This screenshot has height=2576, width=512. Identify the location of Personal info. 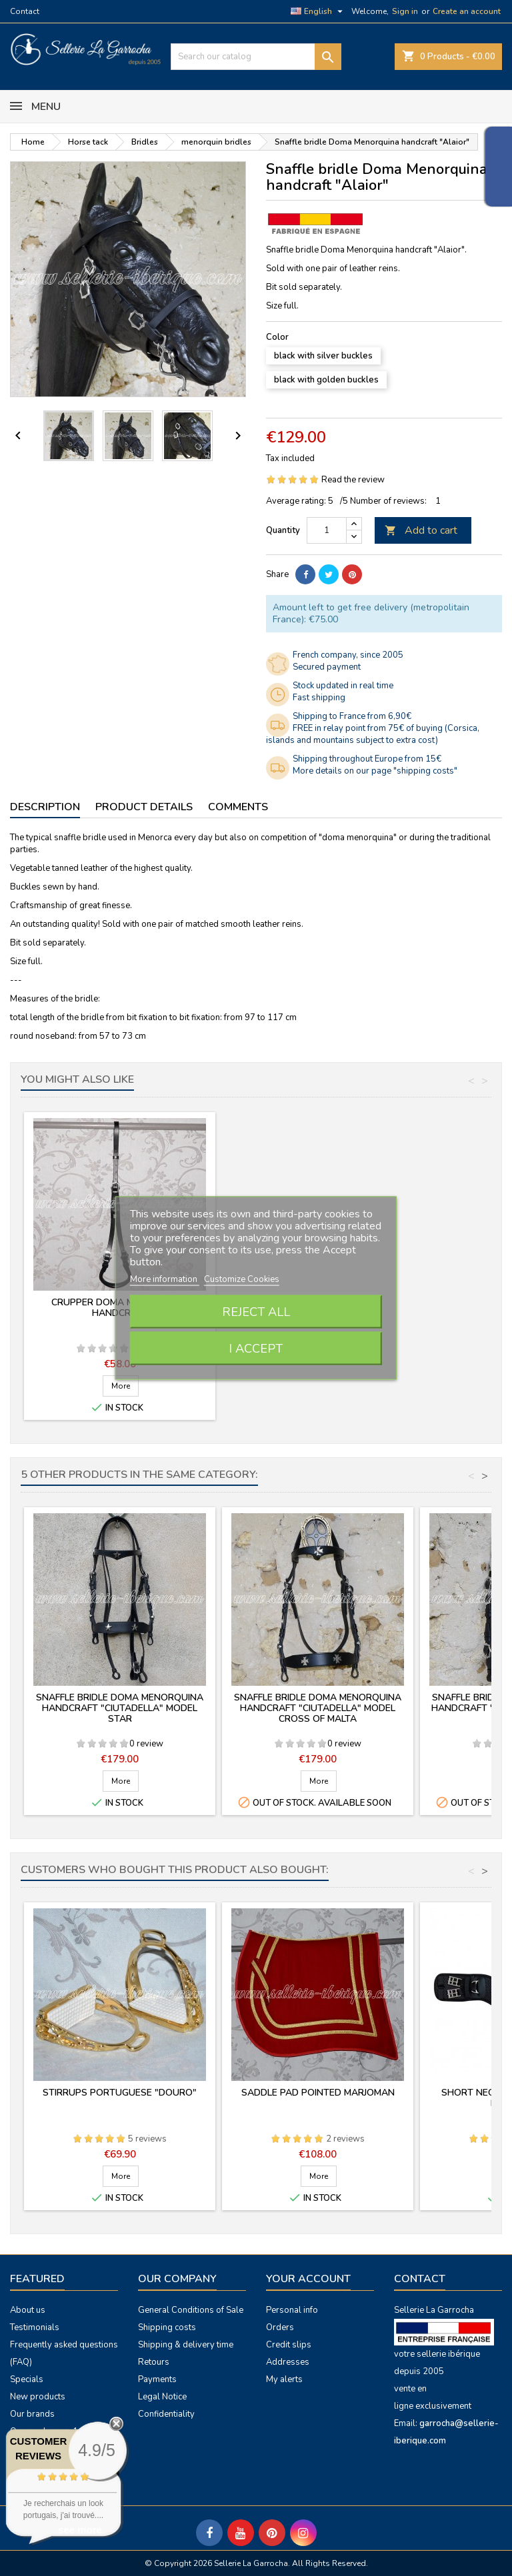
(292, 2310).